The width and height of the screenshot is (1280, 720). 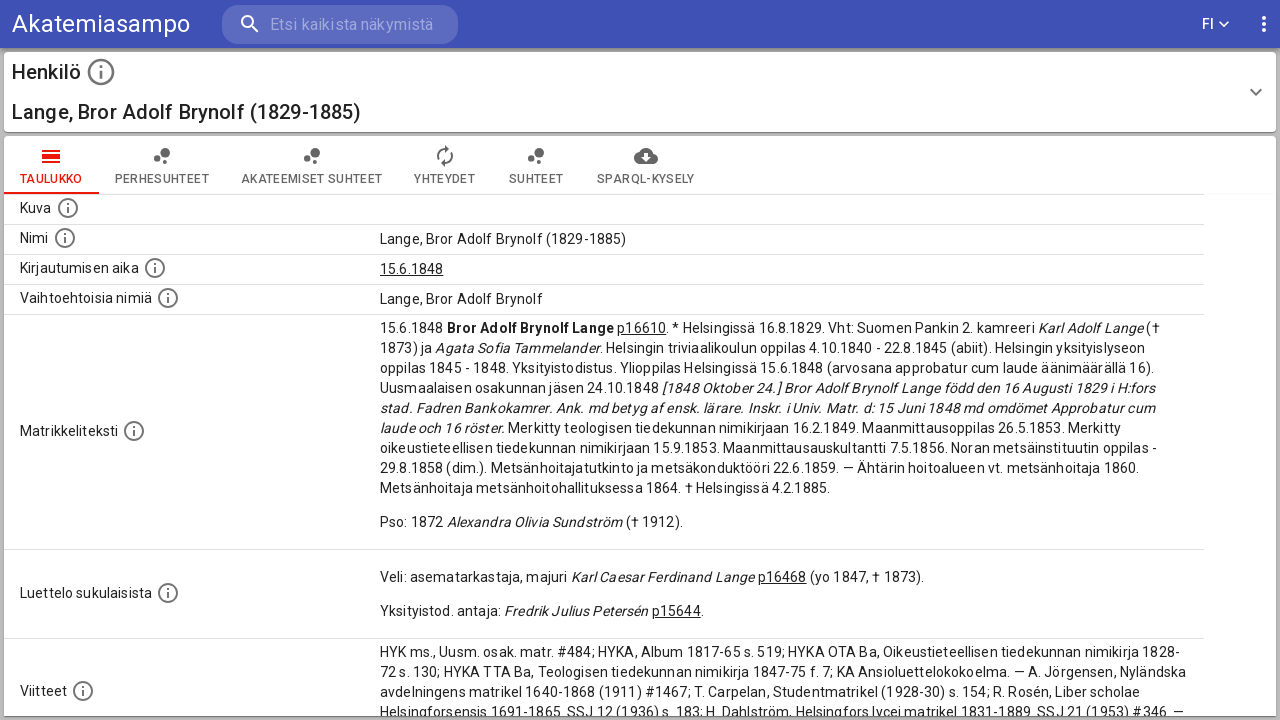 What do you see at coordinates (1264, 24) in the screenshot?
I see `[display more actions]` at bounding box center [1264, 24].